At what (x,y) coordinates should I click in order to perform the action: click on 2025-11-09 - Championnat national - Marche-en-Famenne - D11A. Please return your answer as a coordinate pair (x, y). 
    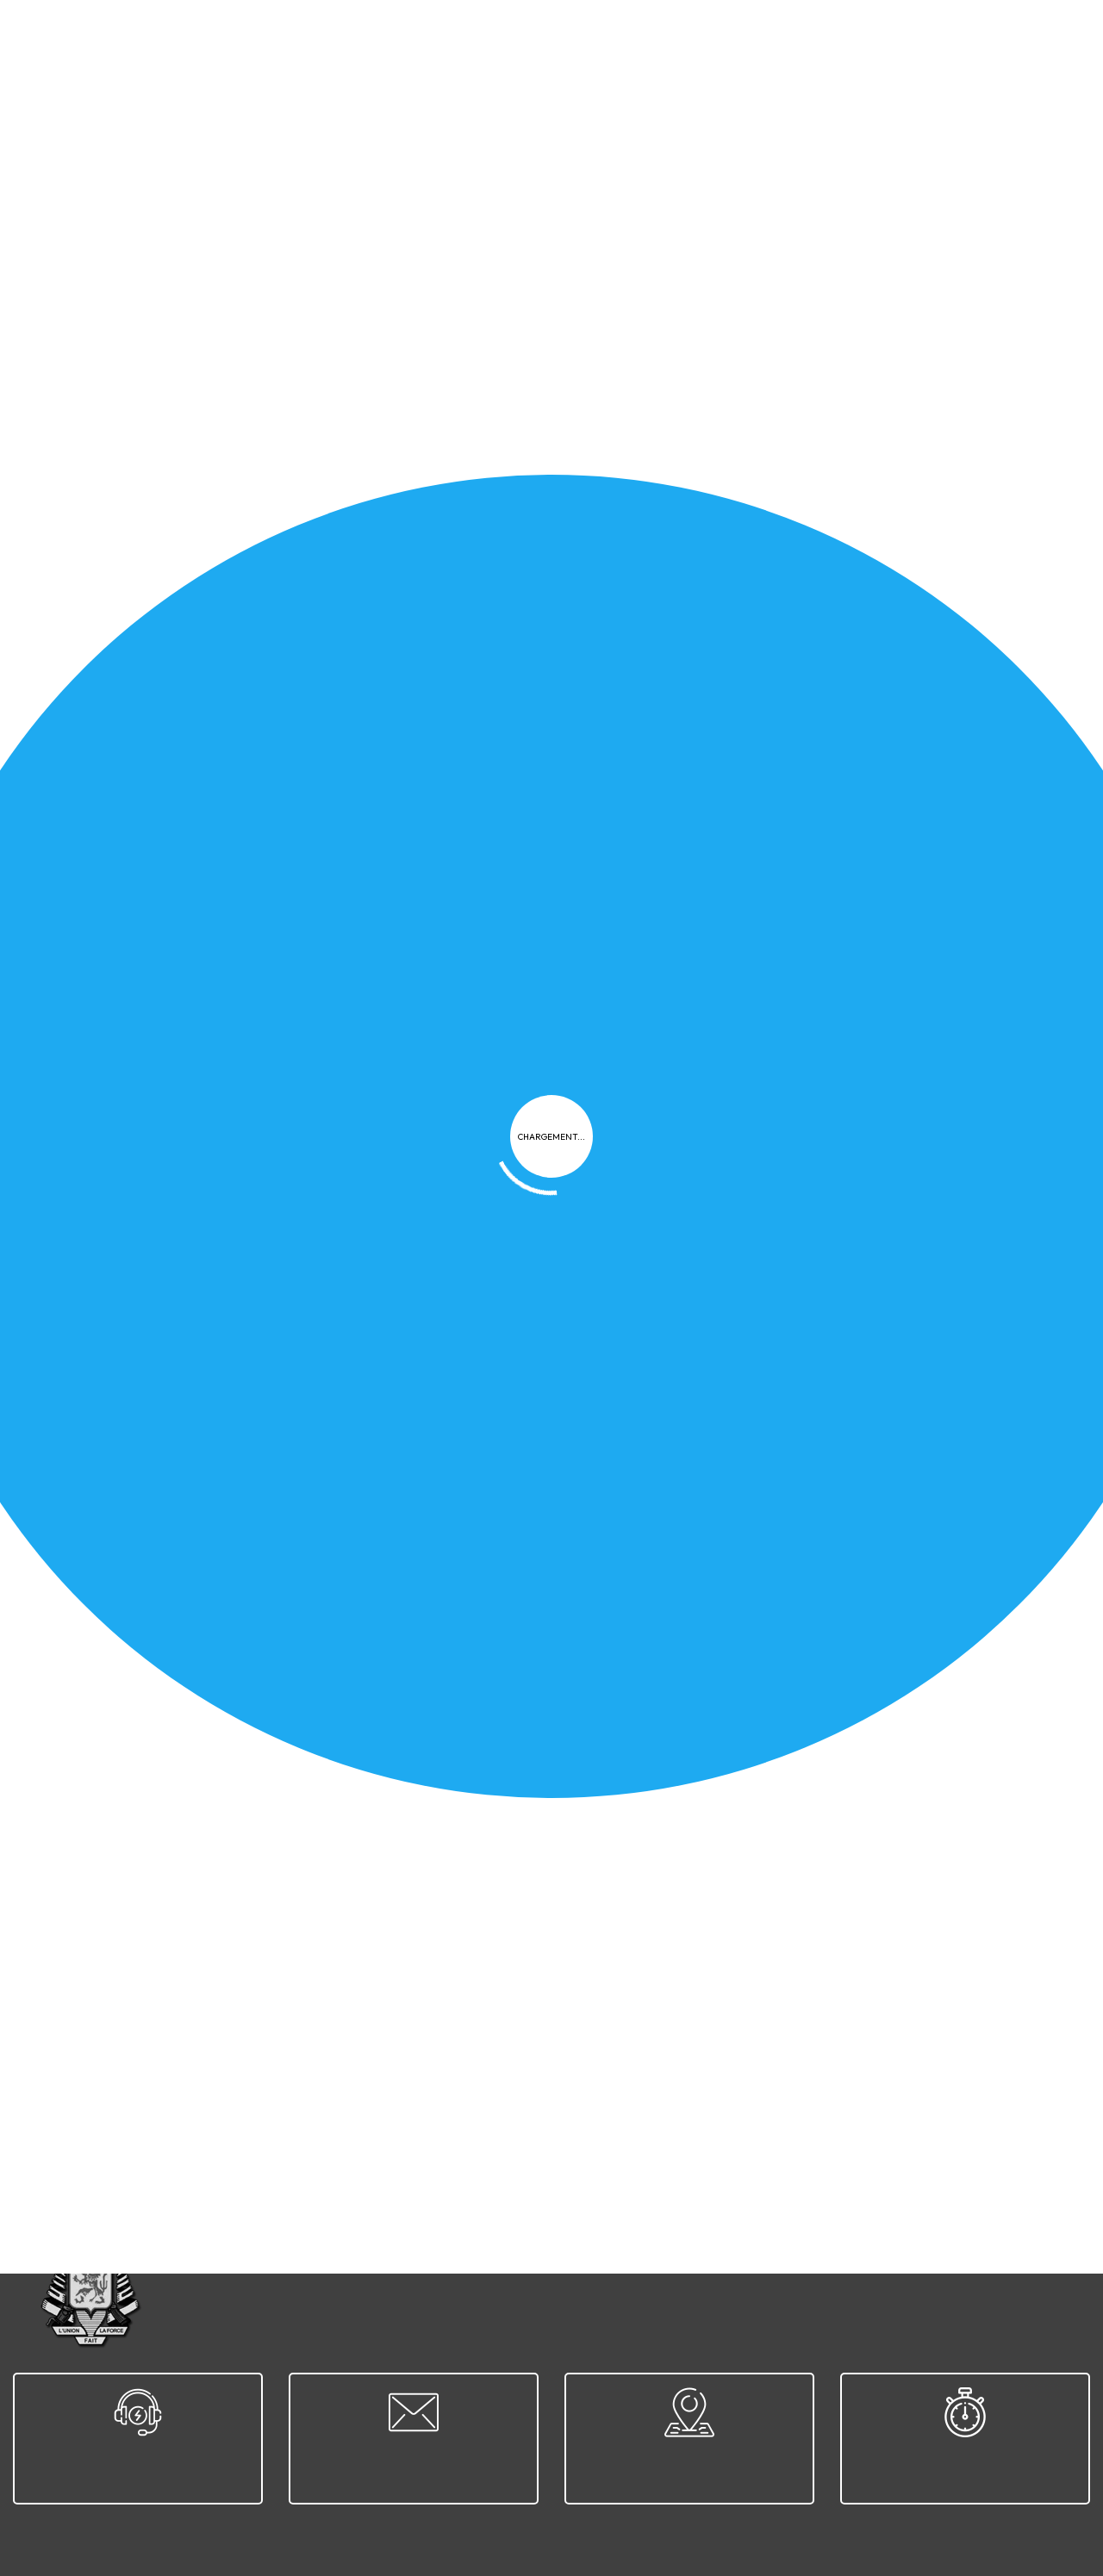
    Looking at the image, I should click on (825, 939).